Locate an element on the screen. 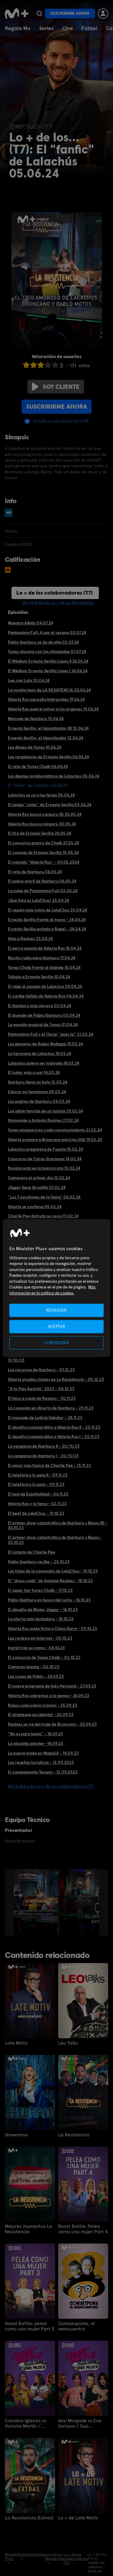 Image resolution: width=113 pixels, height=2576 pixels. Pantomima Full: A por el verano 03.07.24 is located at coordinates (47, 632).